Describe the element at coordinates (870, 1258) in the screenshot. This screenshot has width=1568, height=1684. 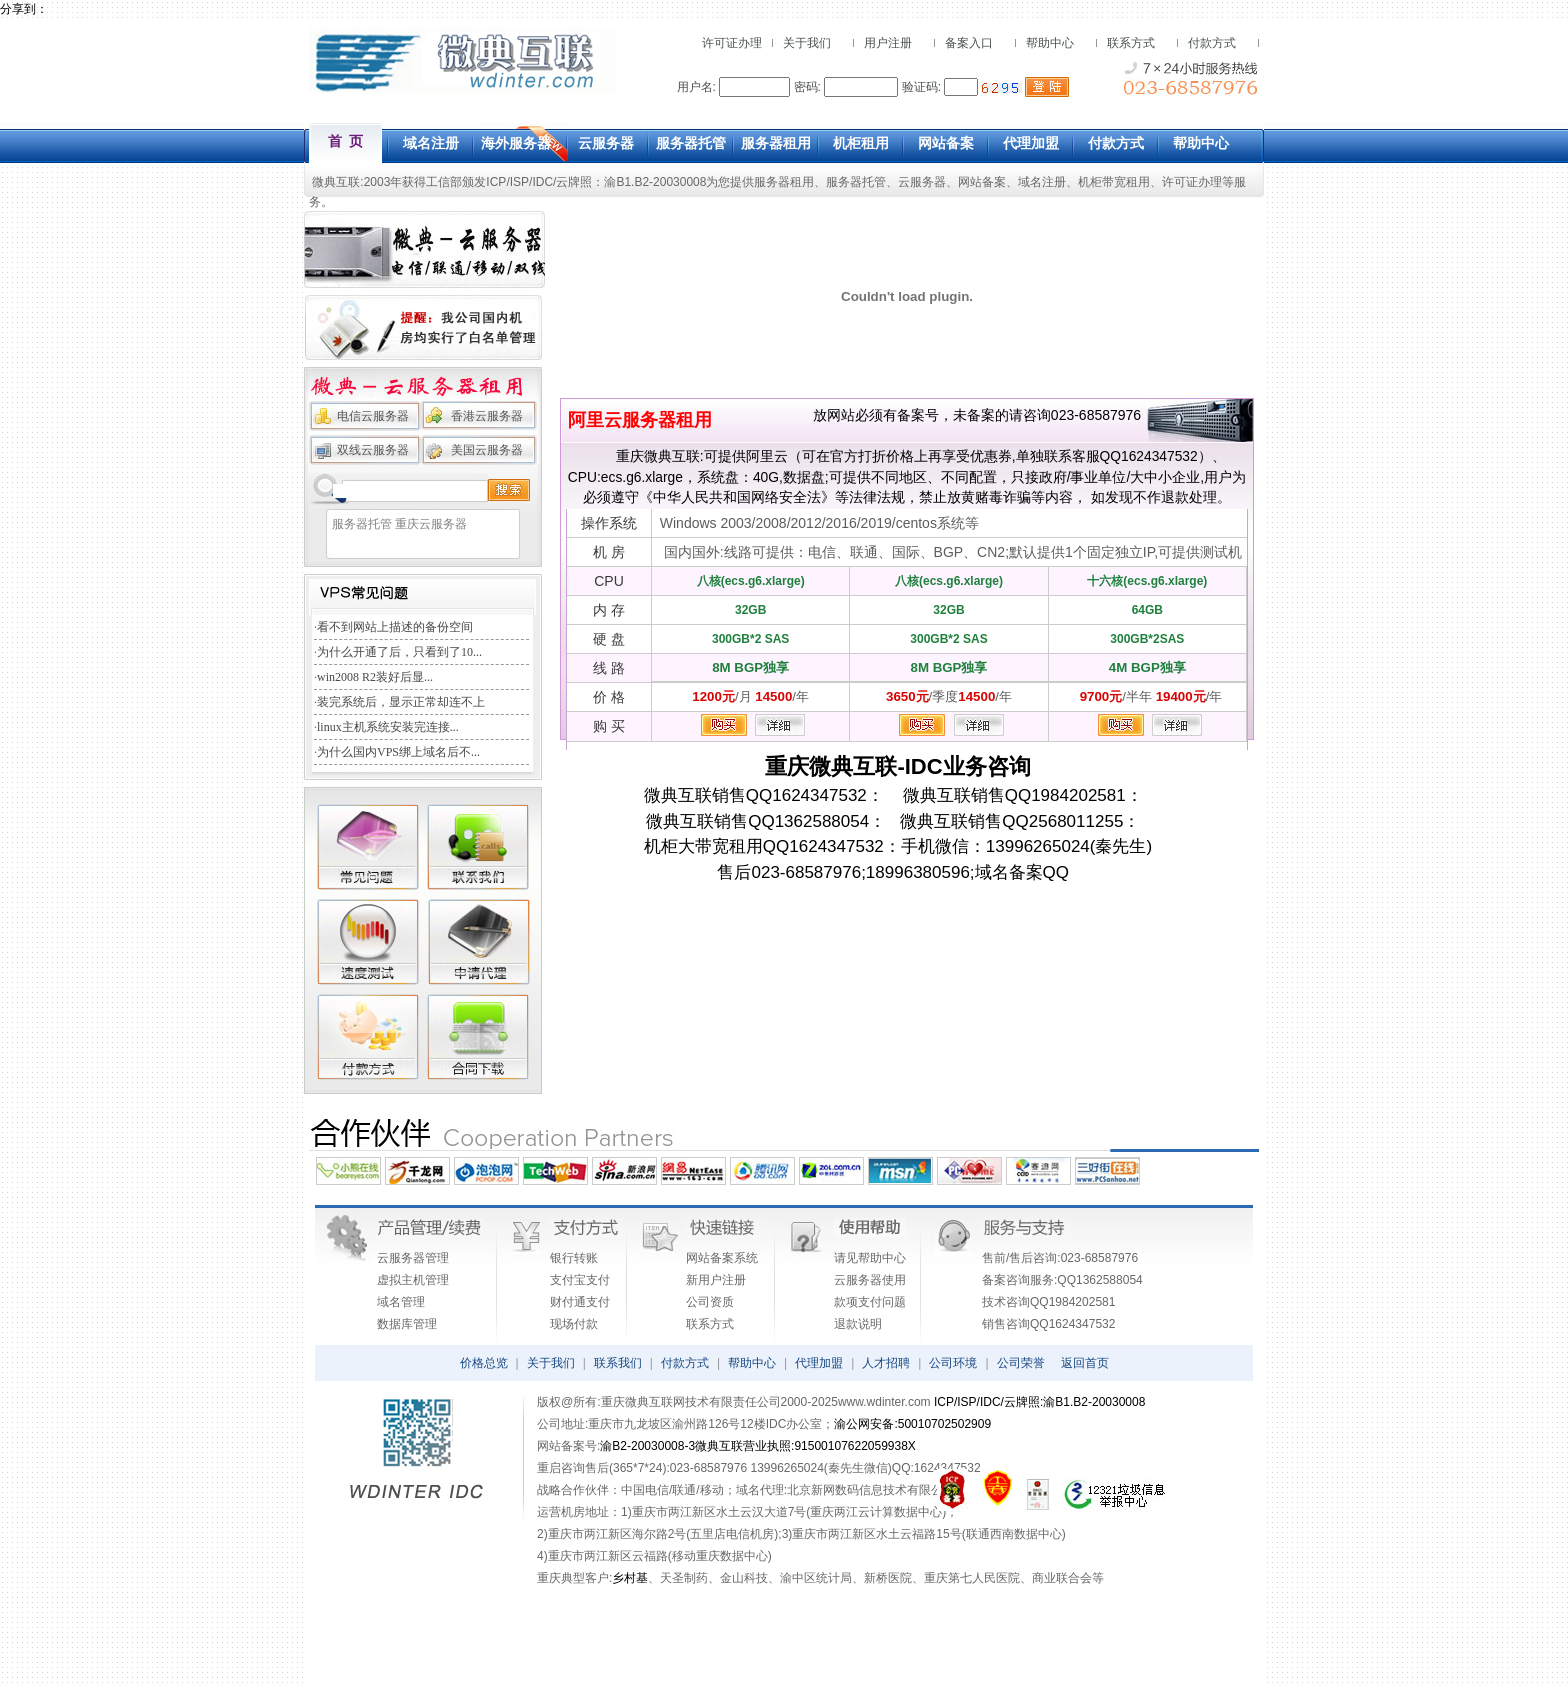
I see `请见帮助中心` at that location.